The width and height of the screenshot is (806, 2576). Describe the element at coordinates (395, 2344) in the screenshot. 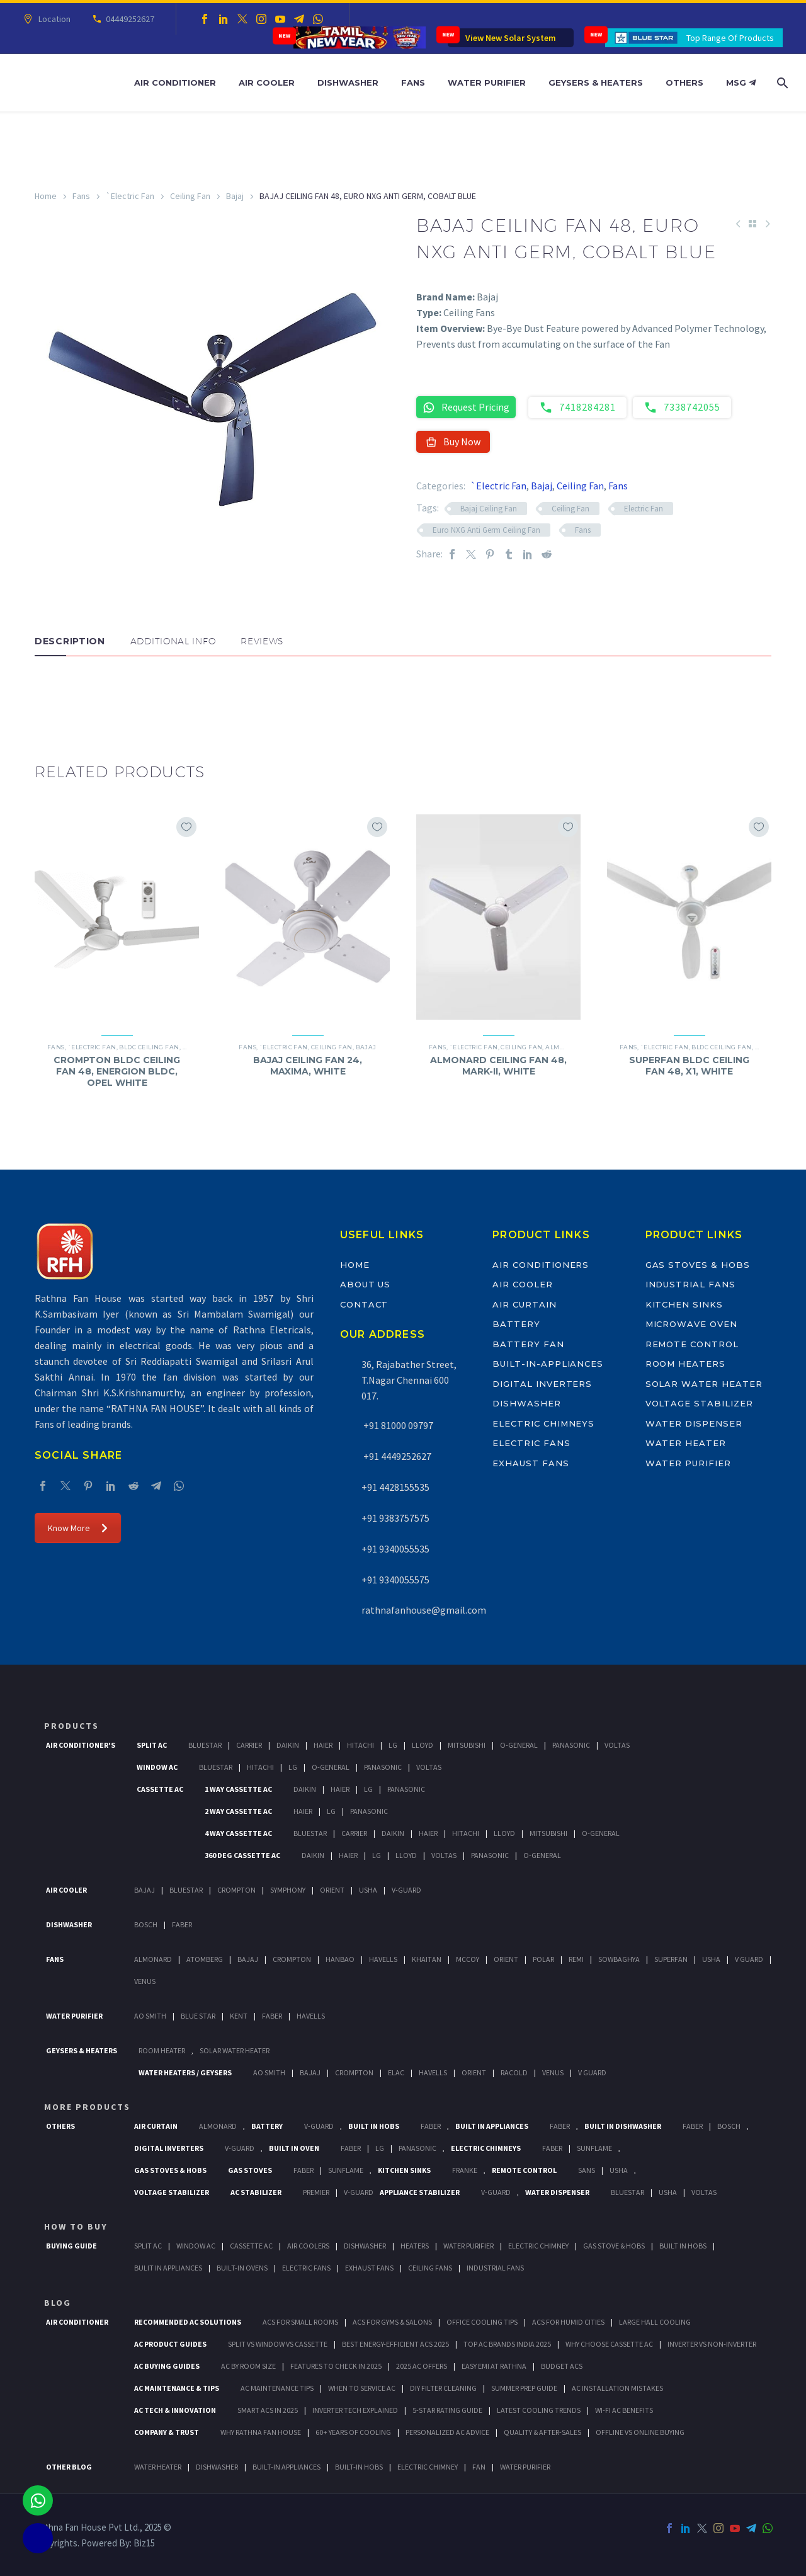

I see `Best Energy-Efficient ACs 2025` at that location.